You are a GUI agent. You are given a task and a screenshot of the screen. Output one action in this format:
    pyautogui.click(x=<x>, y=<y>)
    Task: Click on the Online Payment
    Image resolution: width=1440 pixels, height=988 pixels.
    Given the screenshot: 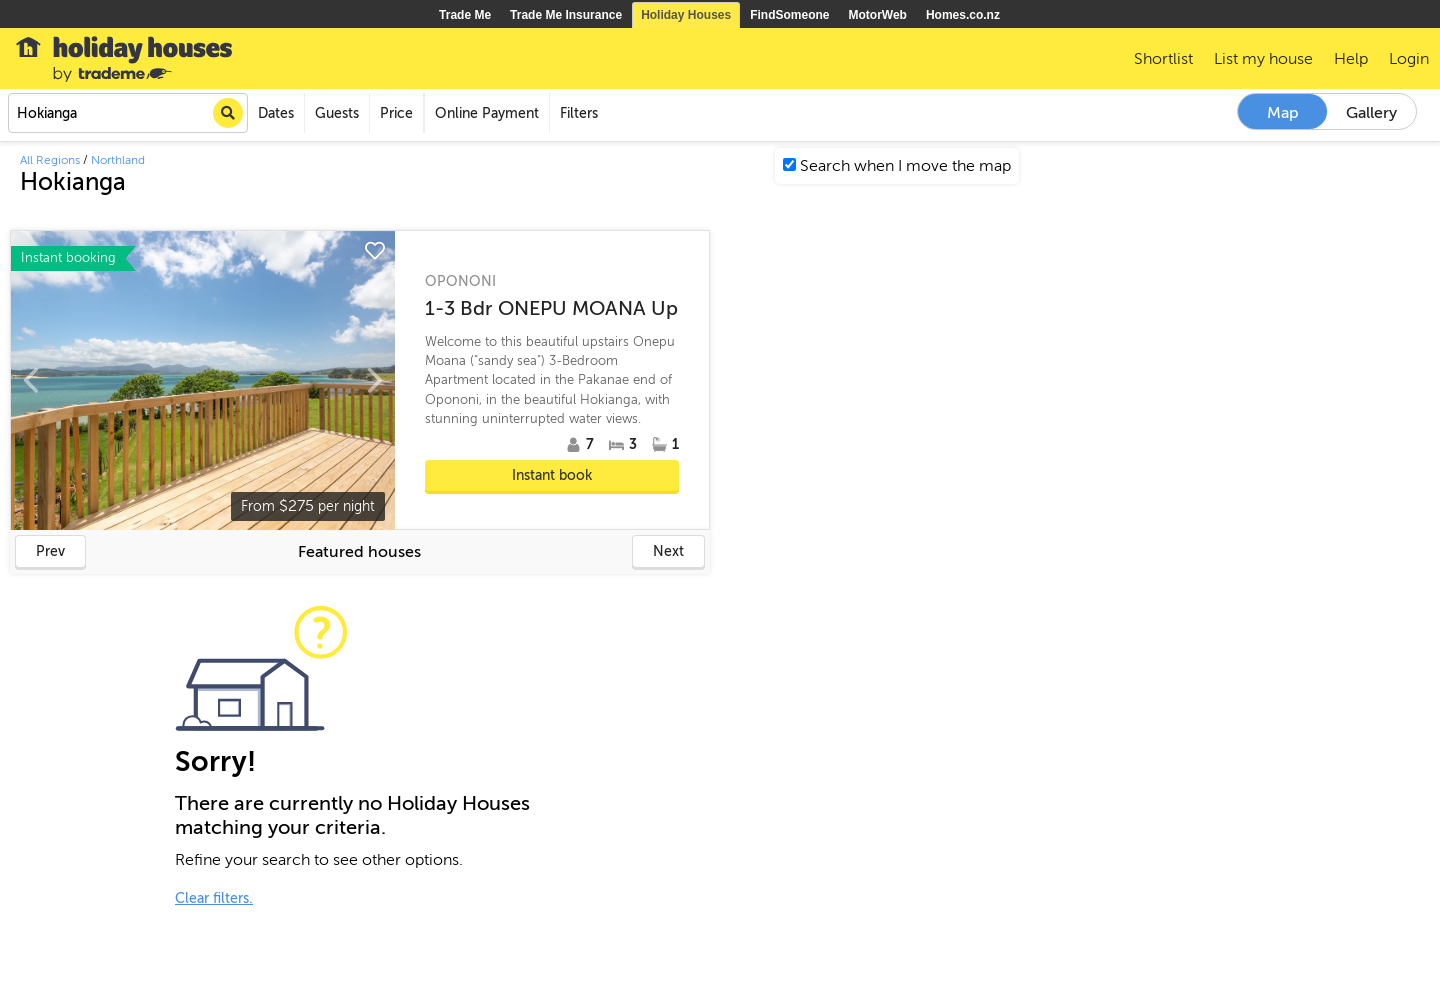 What is the action you would take?
    pyautogui.click(x=487, y=113)
    